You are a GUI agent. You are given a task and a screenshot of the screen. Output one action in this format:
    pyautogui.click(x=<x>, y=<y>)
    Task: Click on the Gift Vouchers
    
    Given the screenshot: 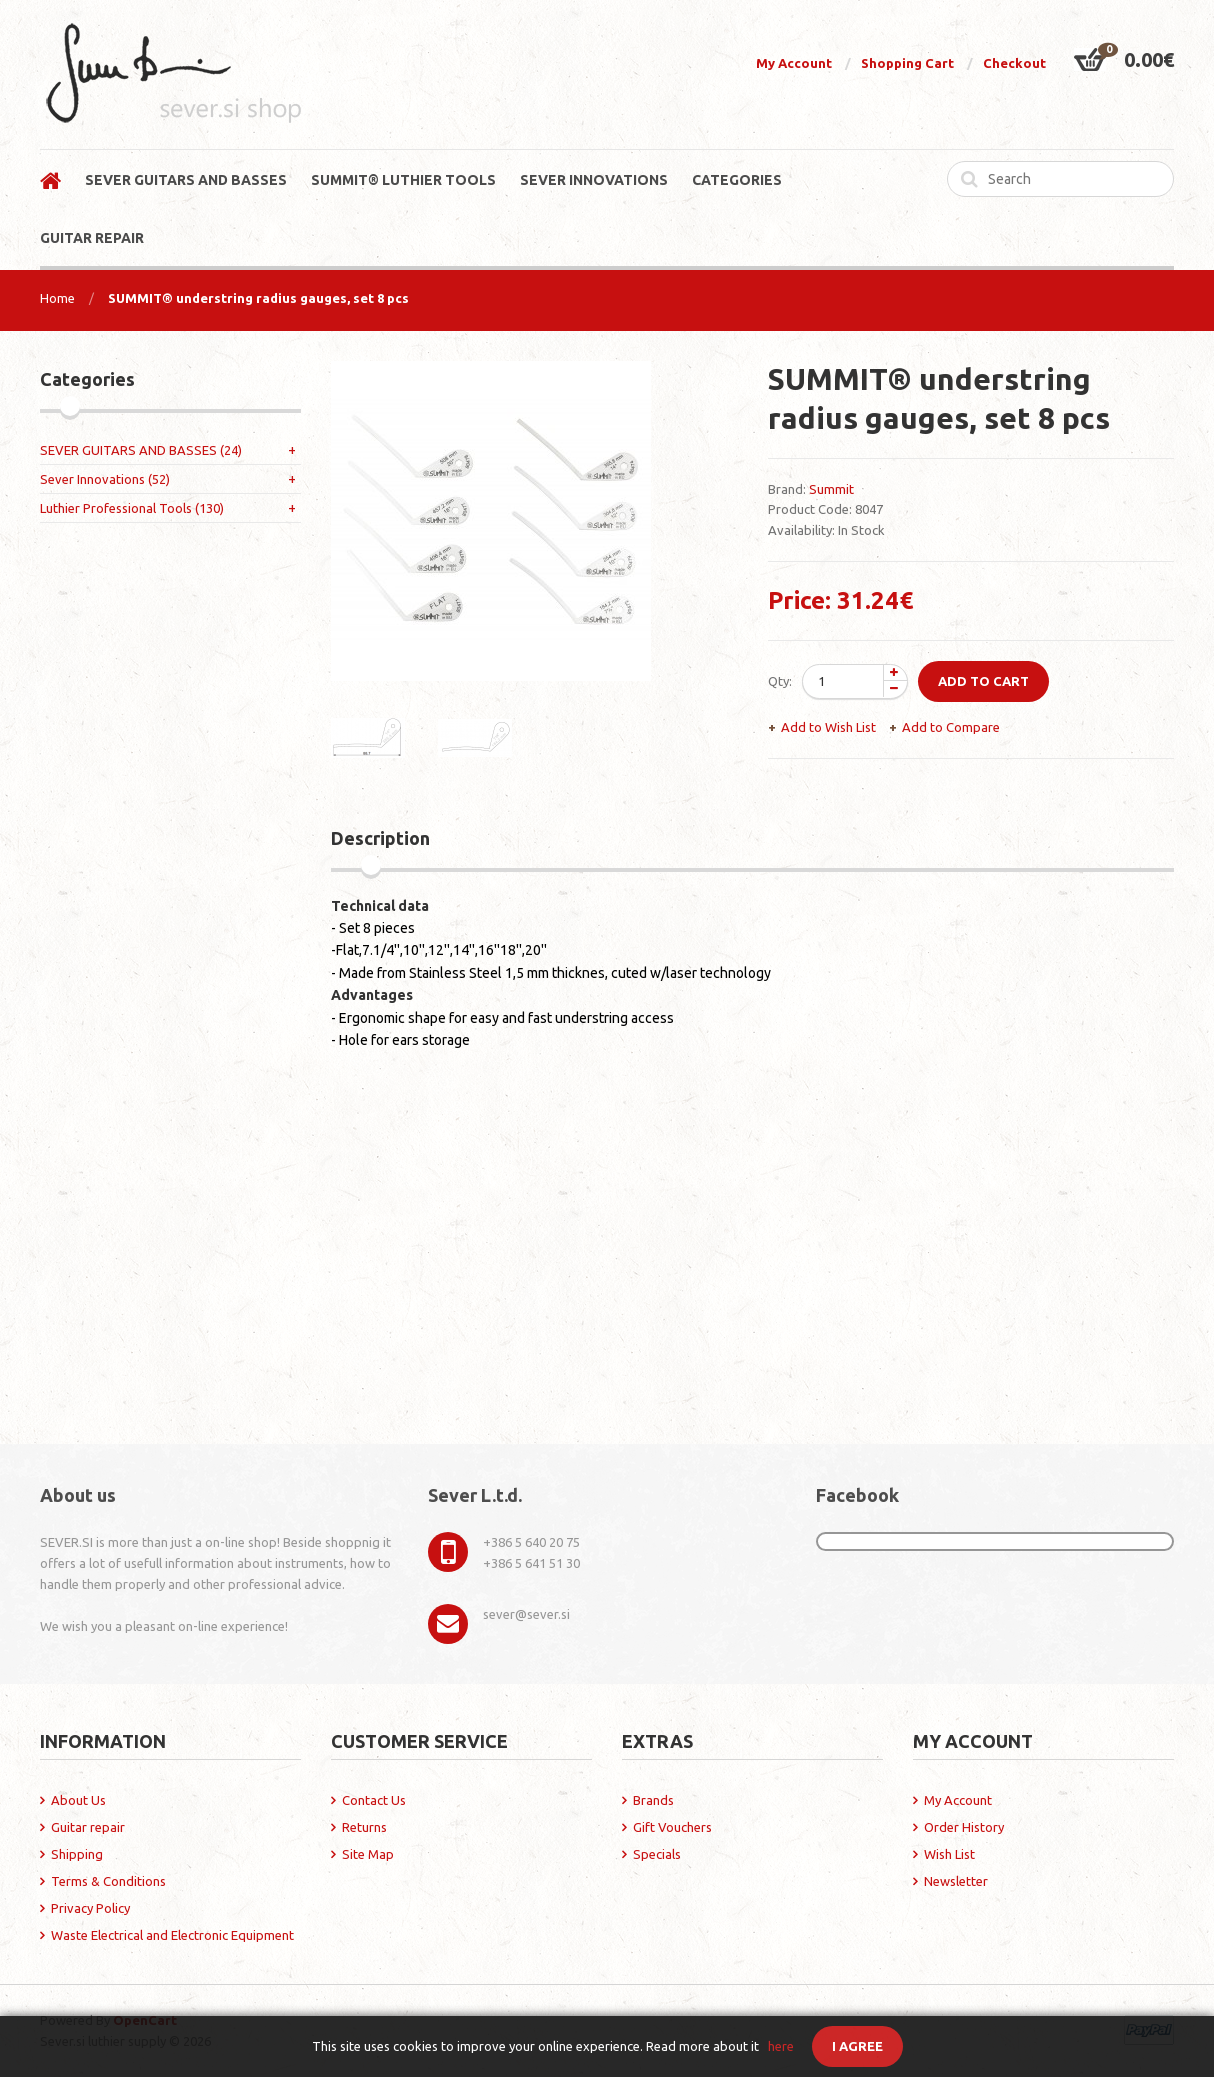 What is the action you would take?
    pyautogui.click(x=672, y=1827)
    